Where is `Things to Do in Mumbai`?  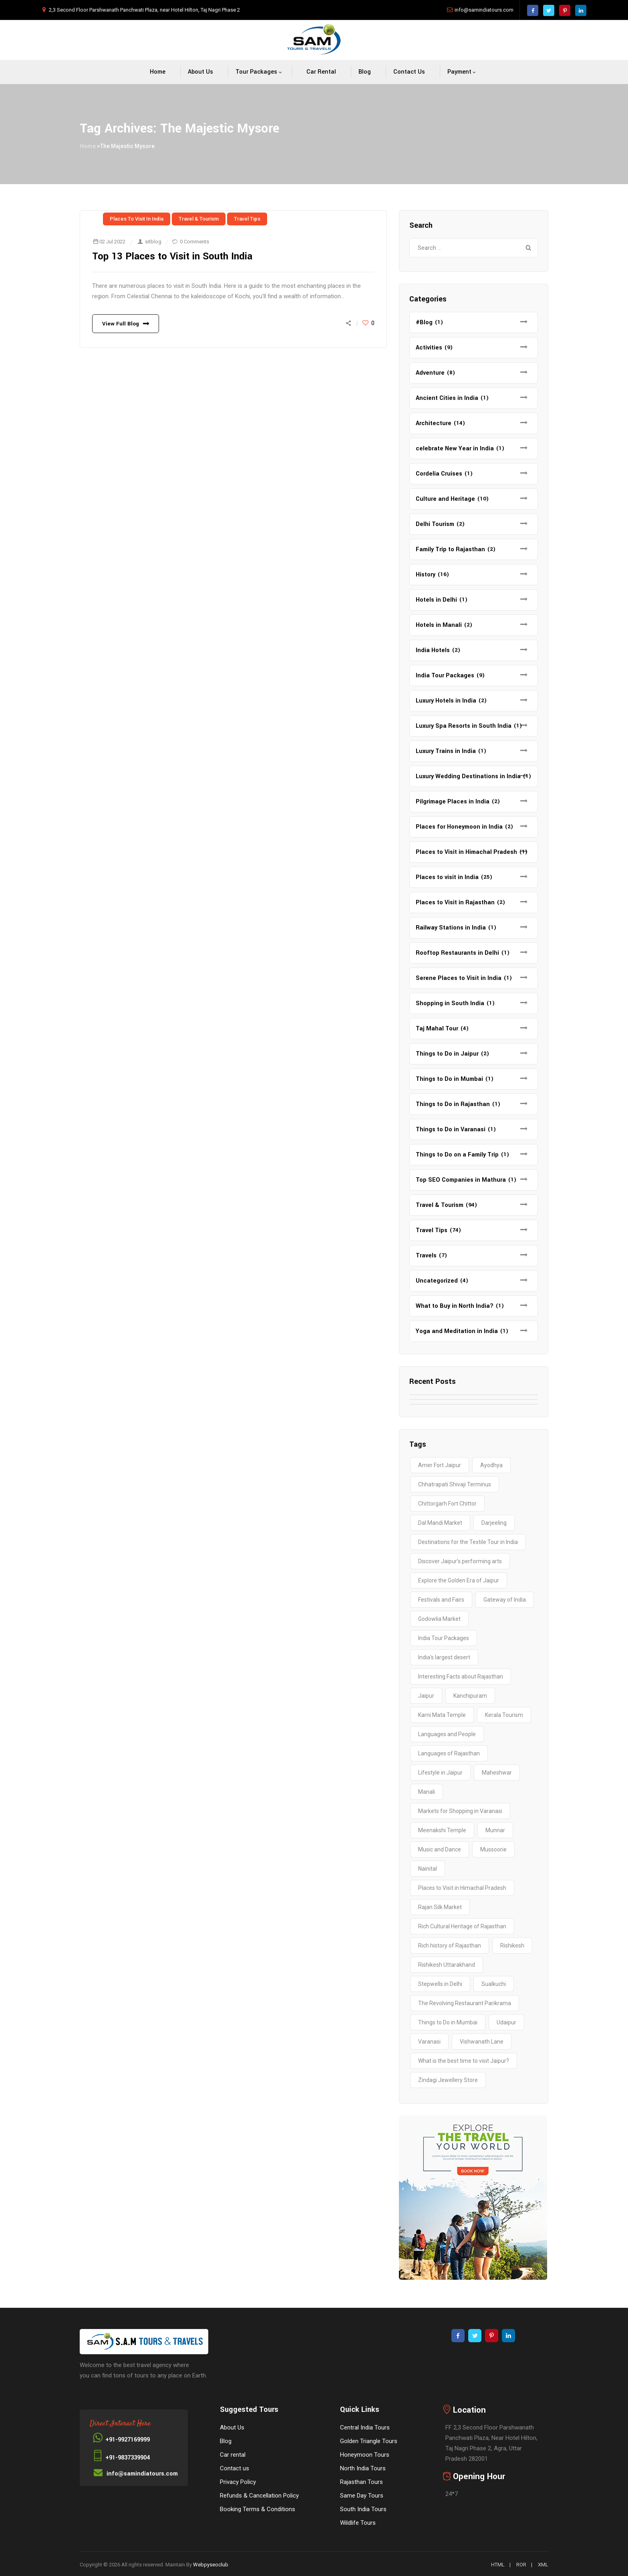 Things to Do in Mumbai is located at coordinates (449, 1079).